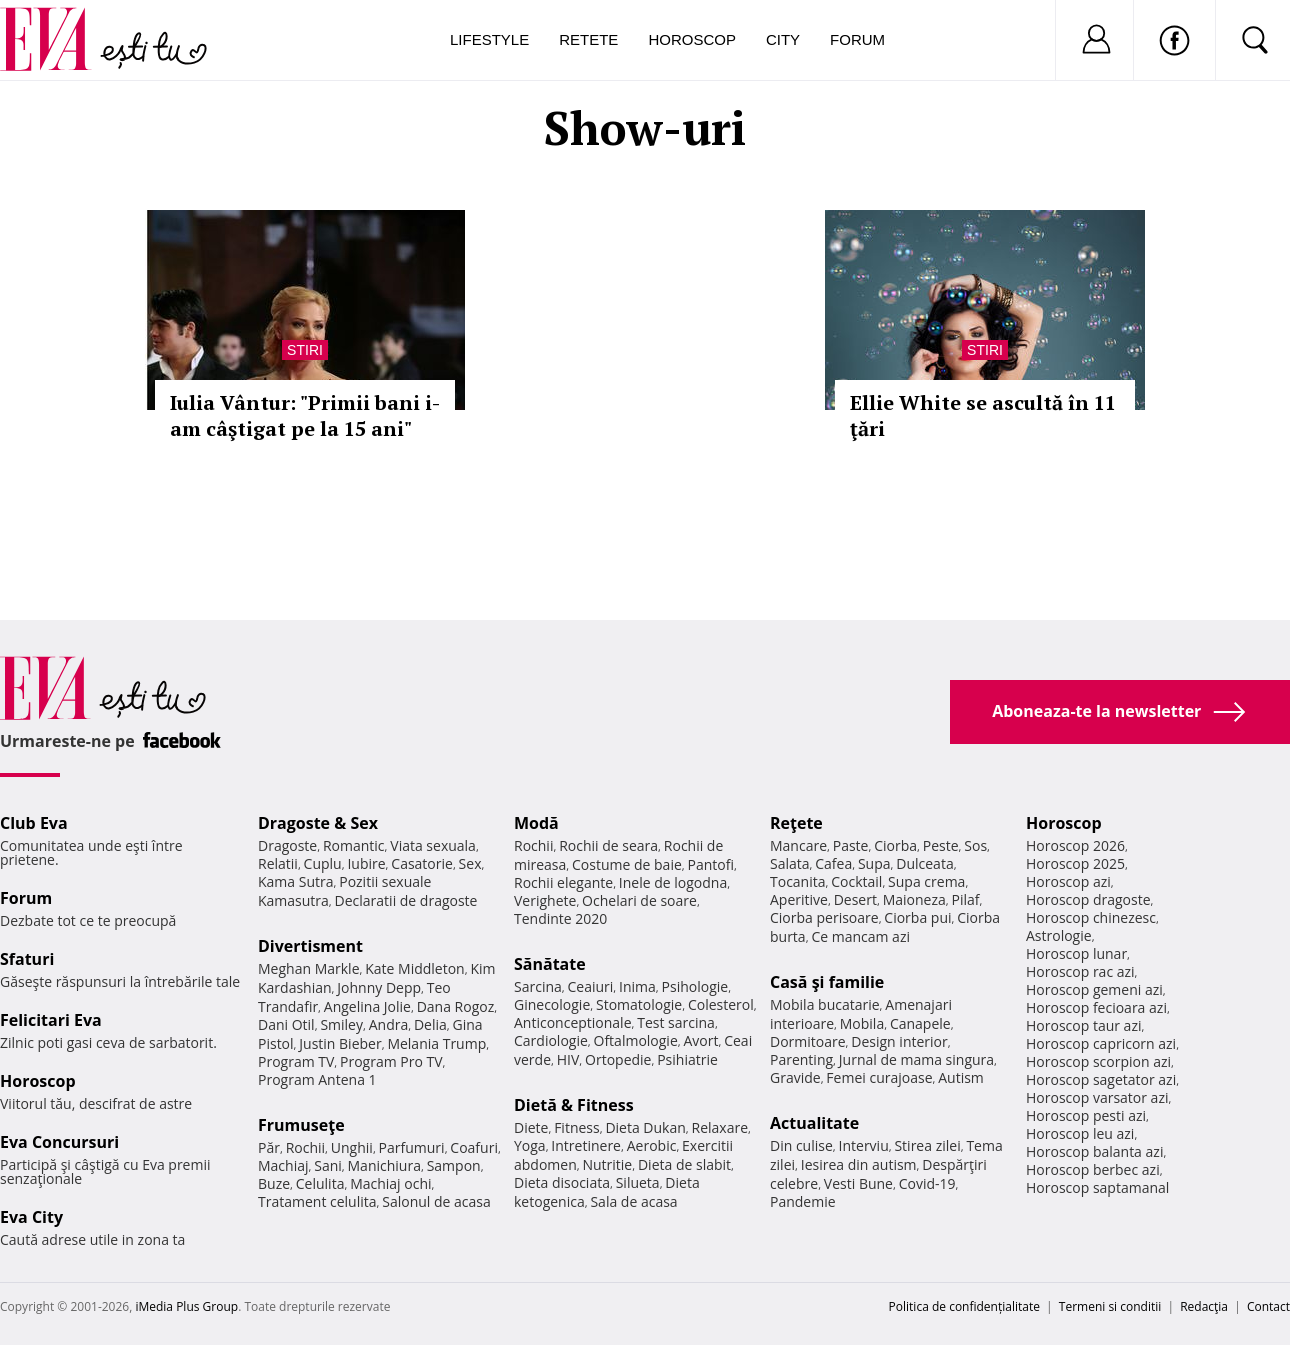  What do you see at coordinates (687, 1059) in the screenshot?
I see `Psihiatrie` at bounding box center [687, 1059].